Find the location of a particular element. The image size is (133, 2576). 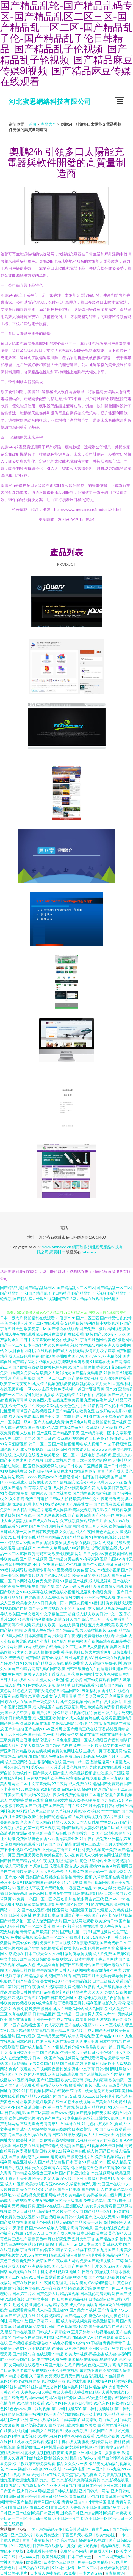

久久免费手机视频 is located at coordinates (63, 1345).